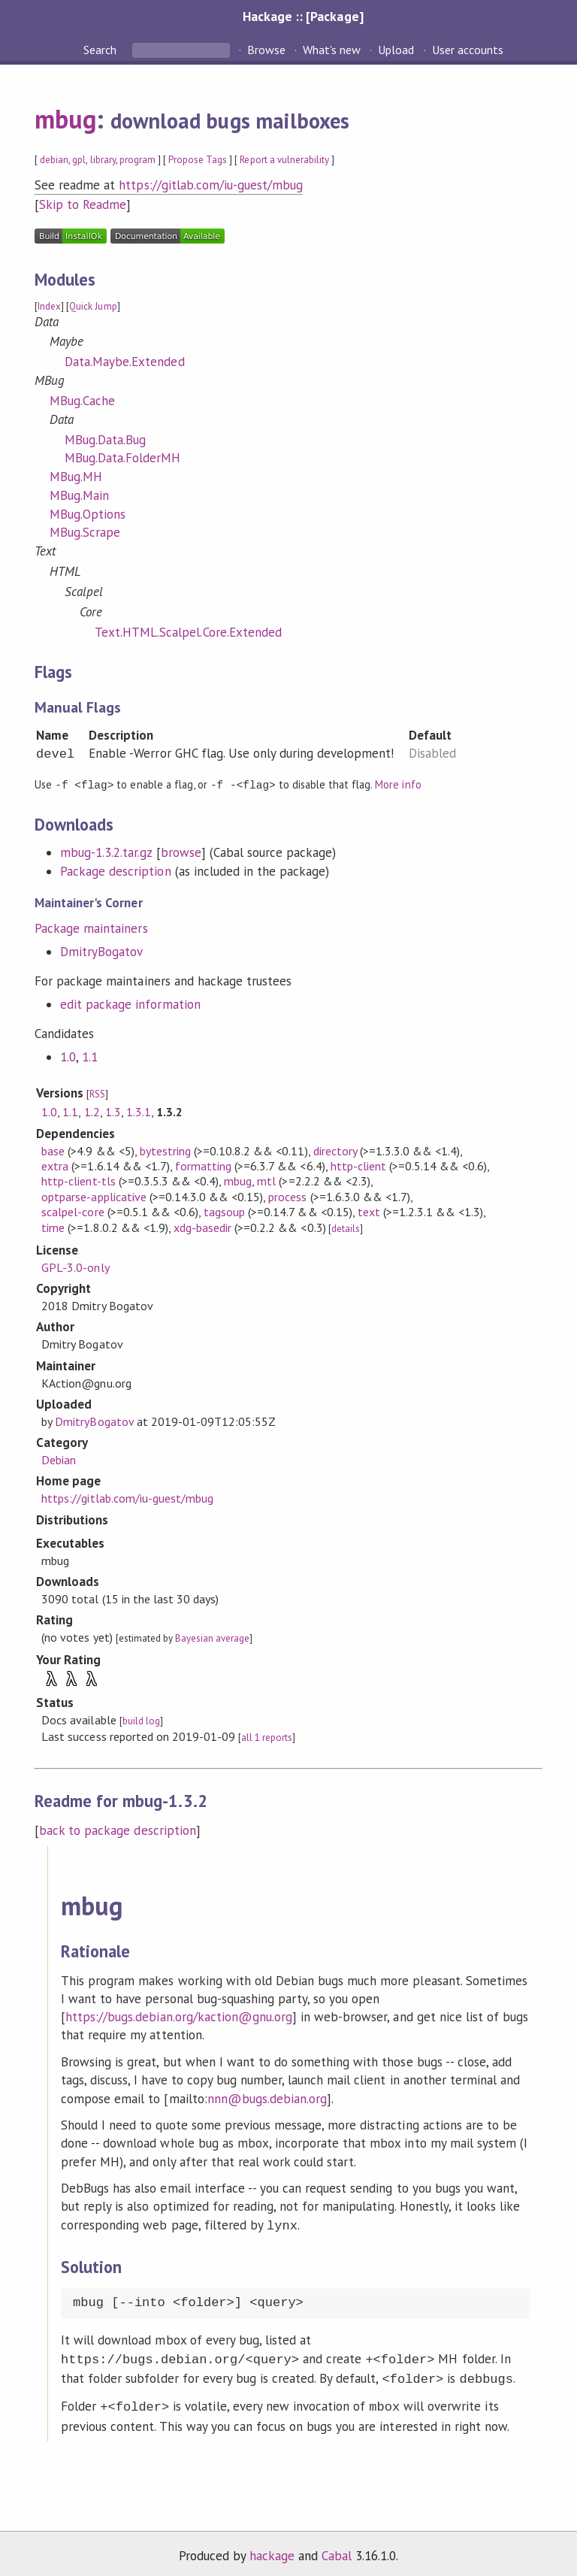 The image size is (577, 2576). I want to click on What's new, so click(332, 49).